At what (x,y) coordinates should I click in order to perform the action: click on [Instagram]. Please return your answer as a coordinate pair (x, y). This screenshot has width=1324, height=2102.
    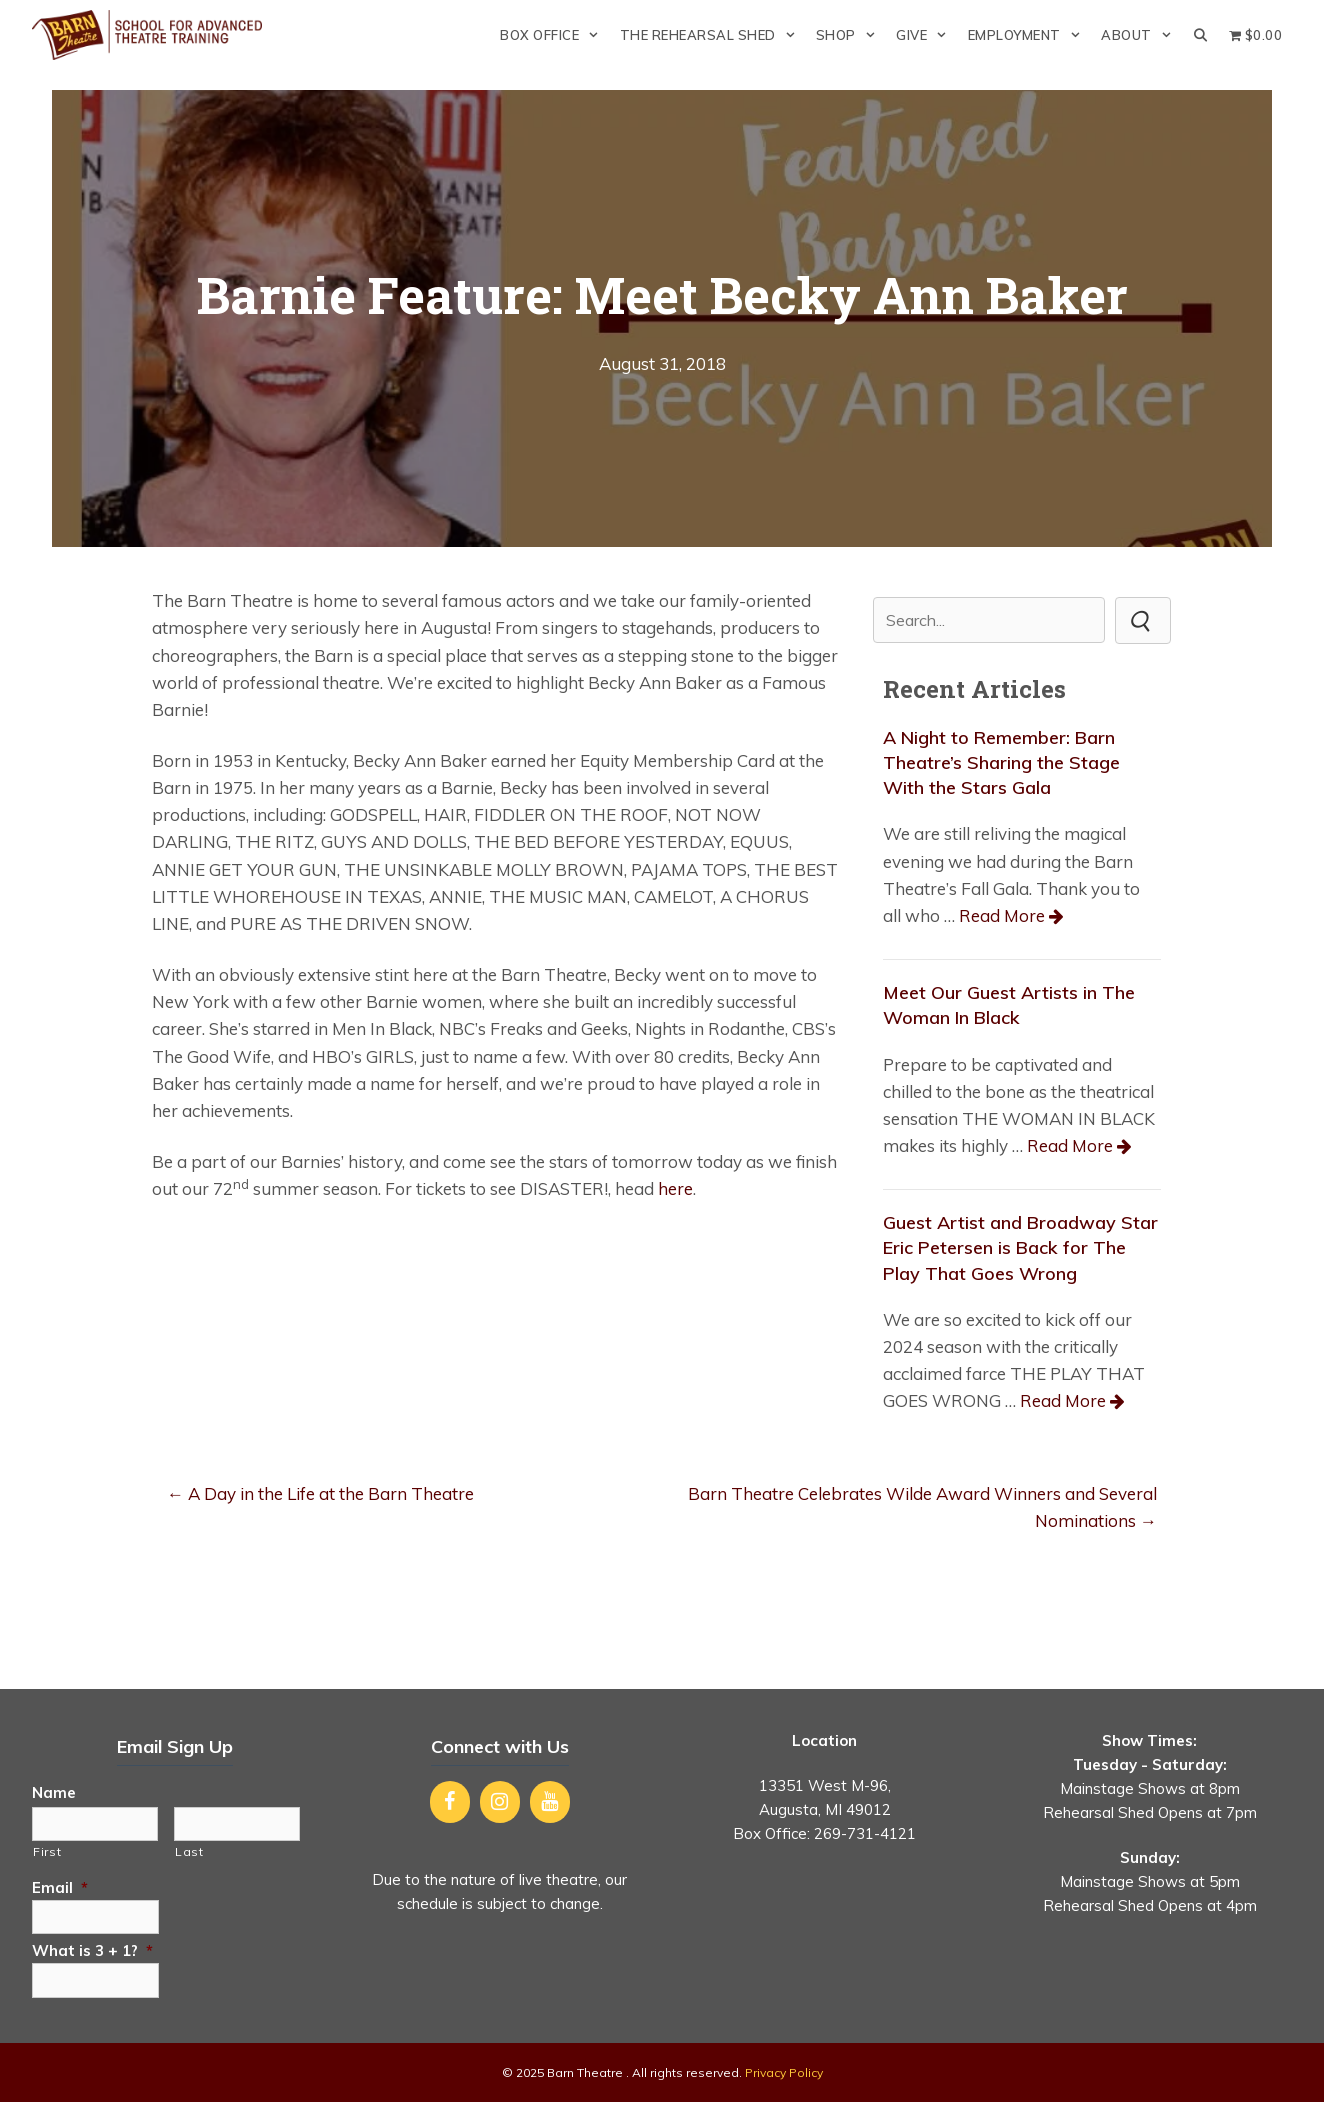
    Looking at the image, I should click on (500, 1802).